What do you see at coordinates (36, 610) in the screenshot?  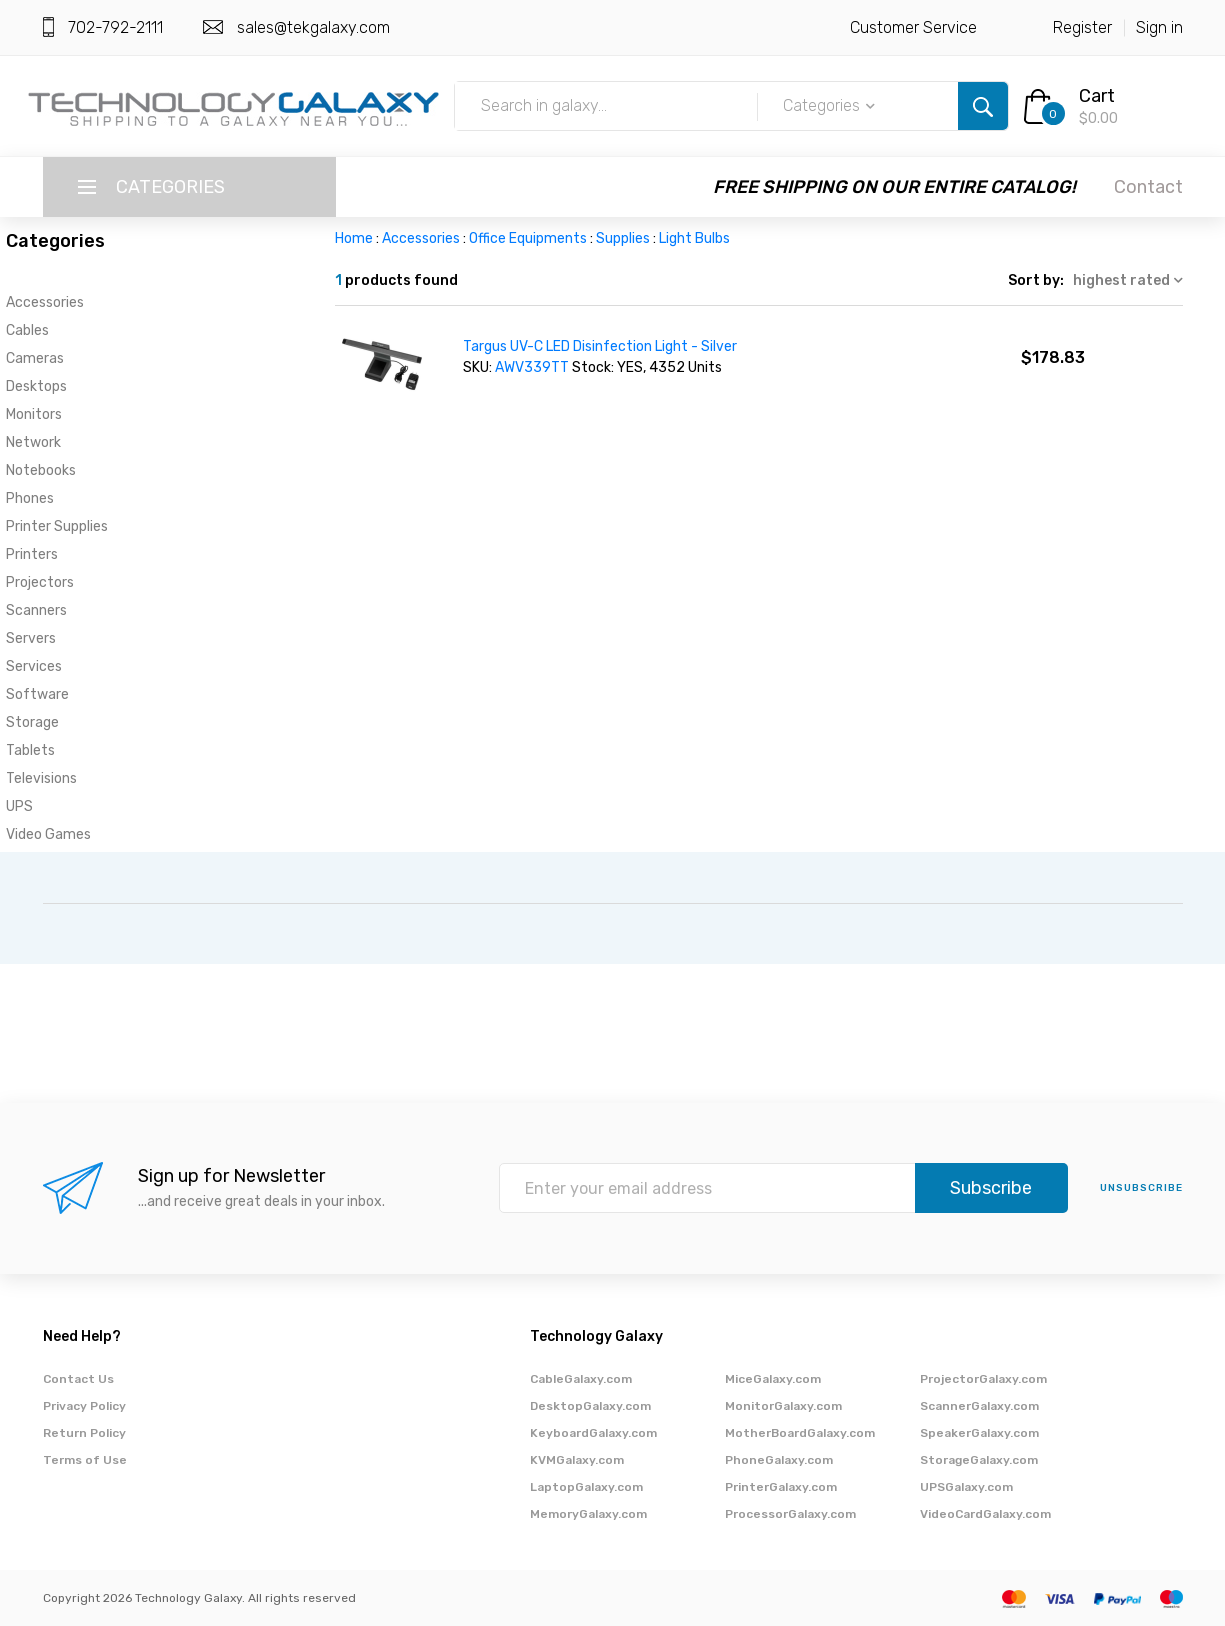 I see `Scanners` at bounding box center [36, 610].